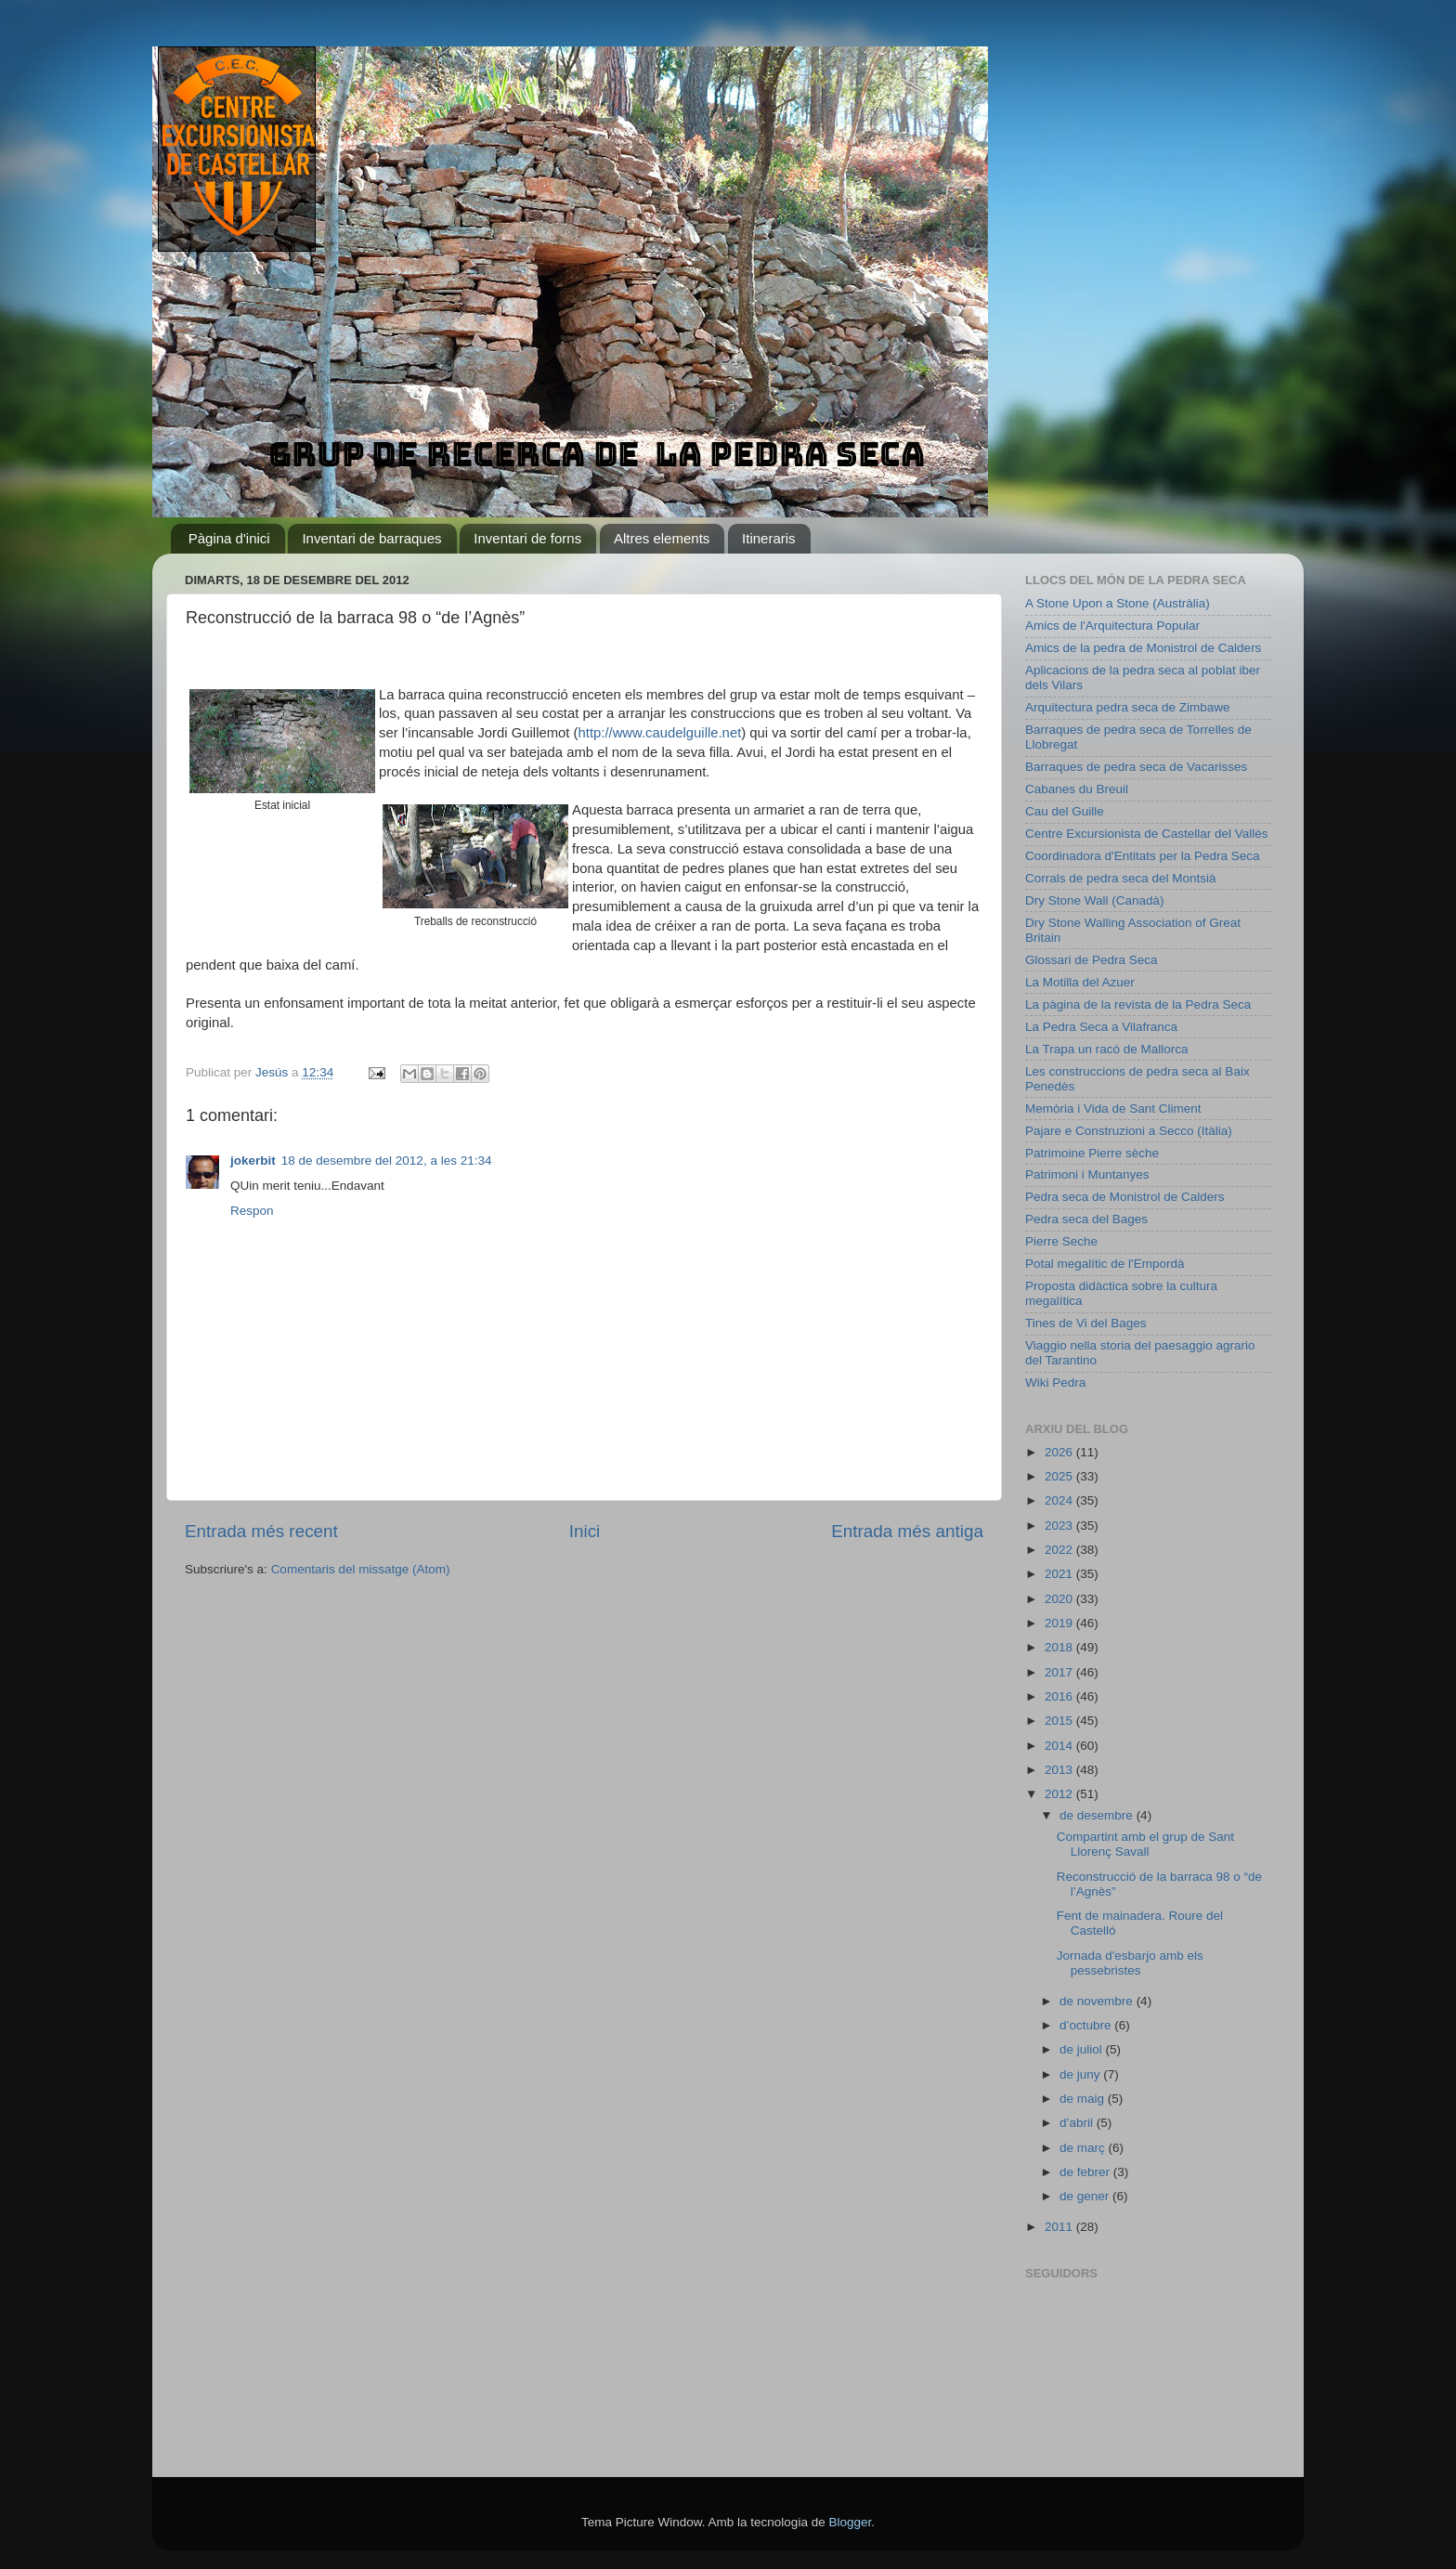 Image resolution: width=1456 pixels, height=2569 pixels. I want to click on Arquitectura pedra seca de Zimbawe, so click(1127, 707).